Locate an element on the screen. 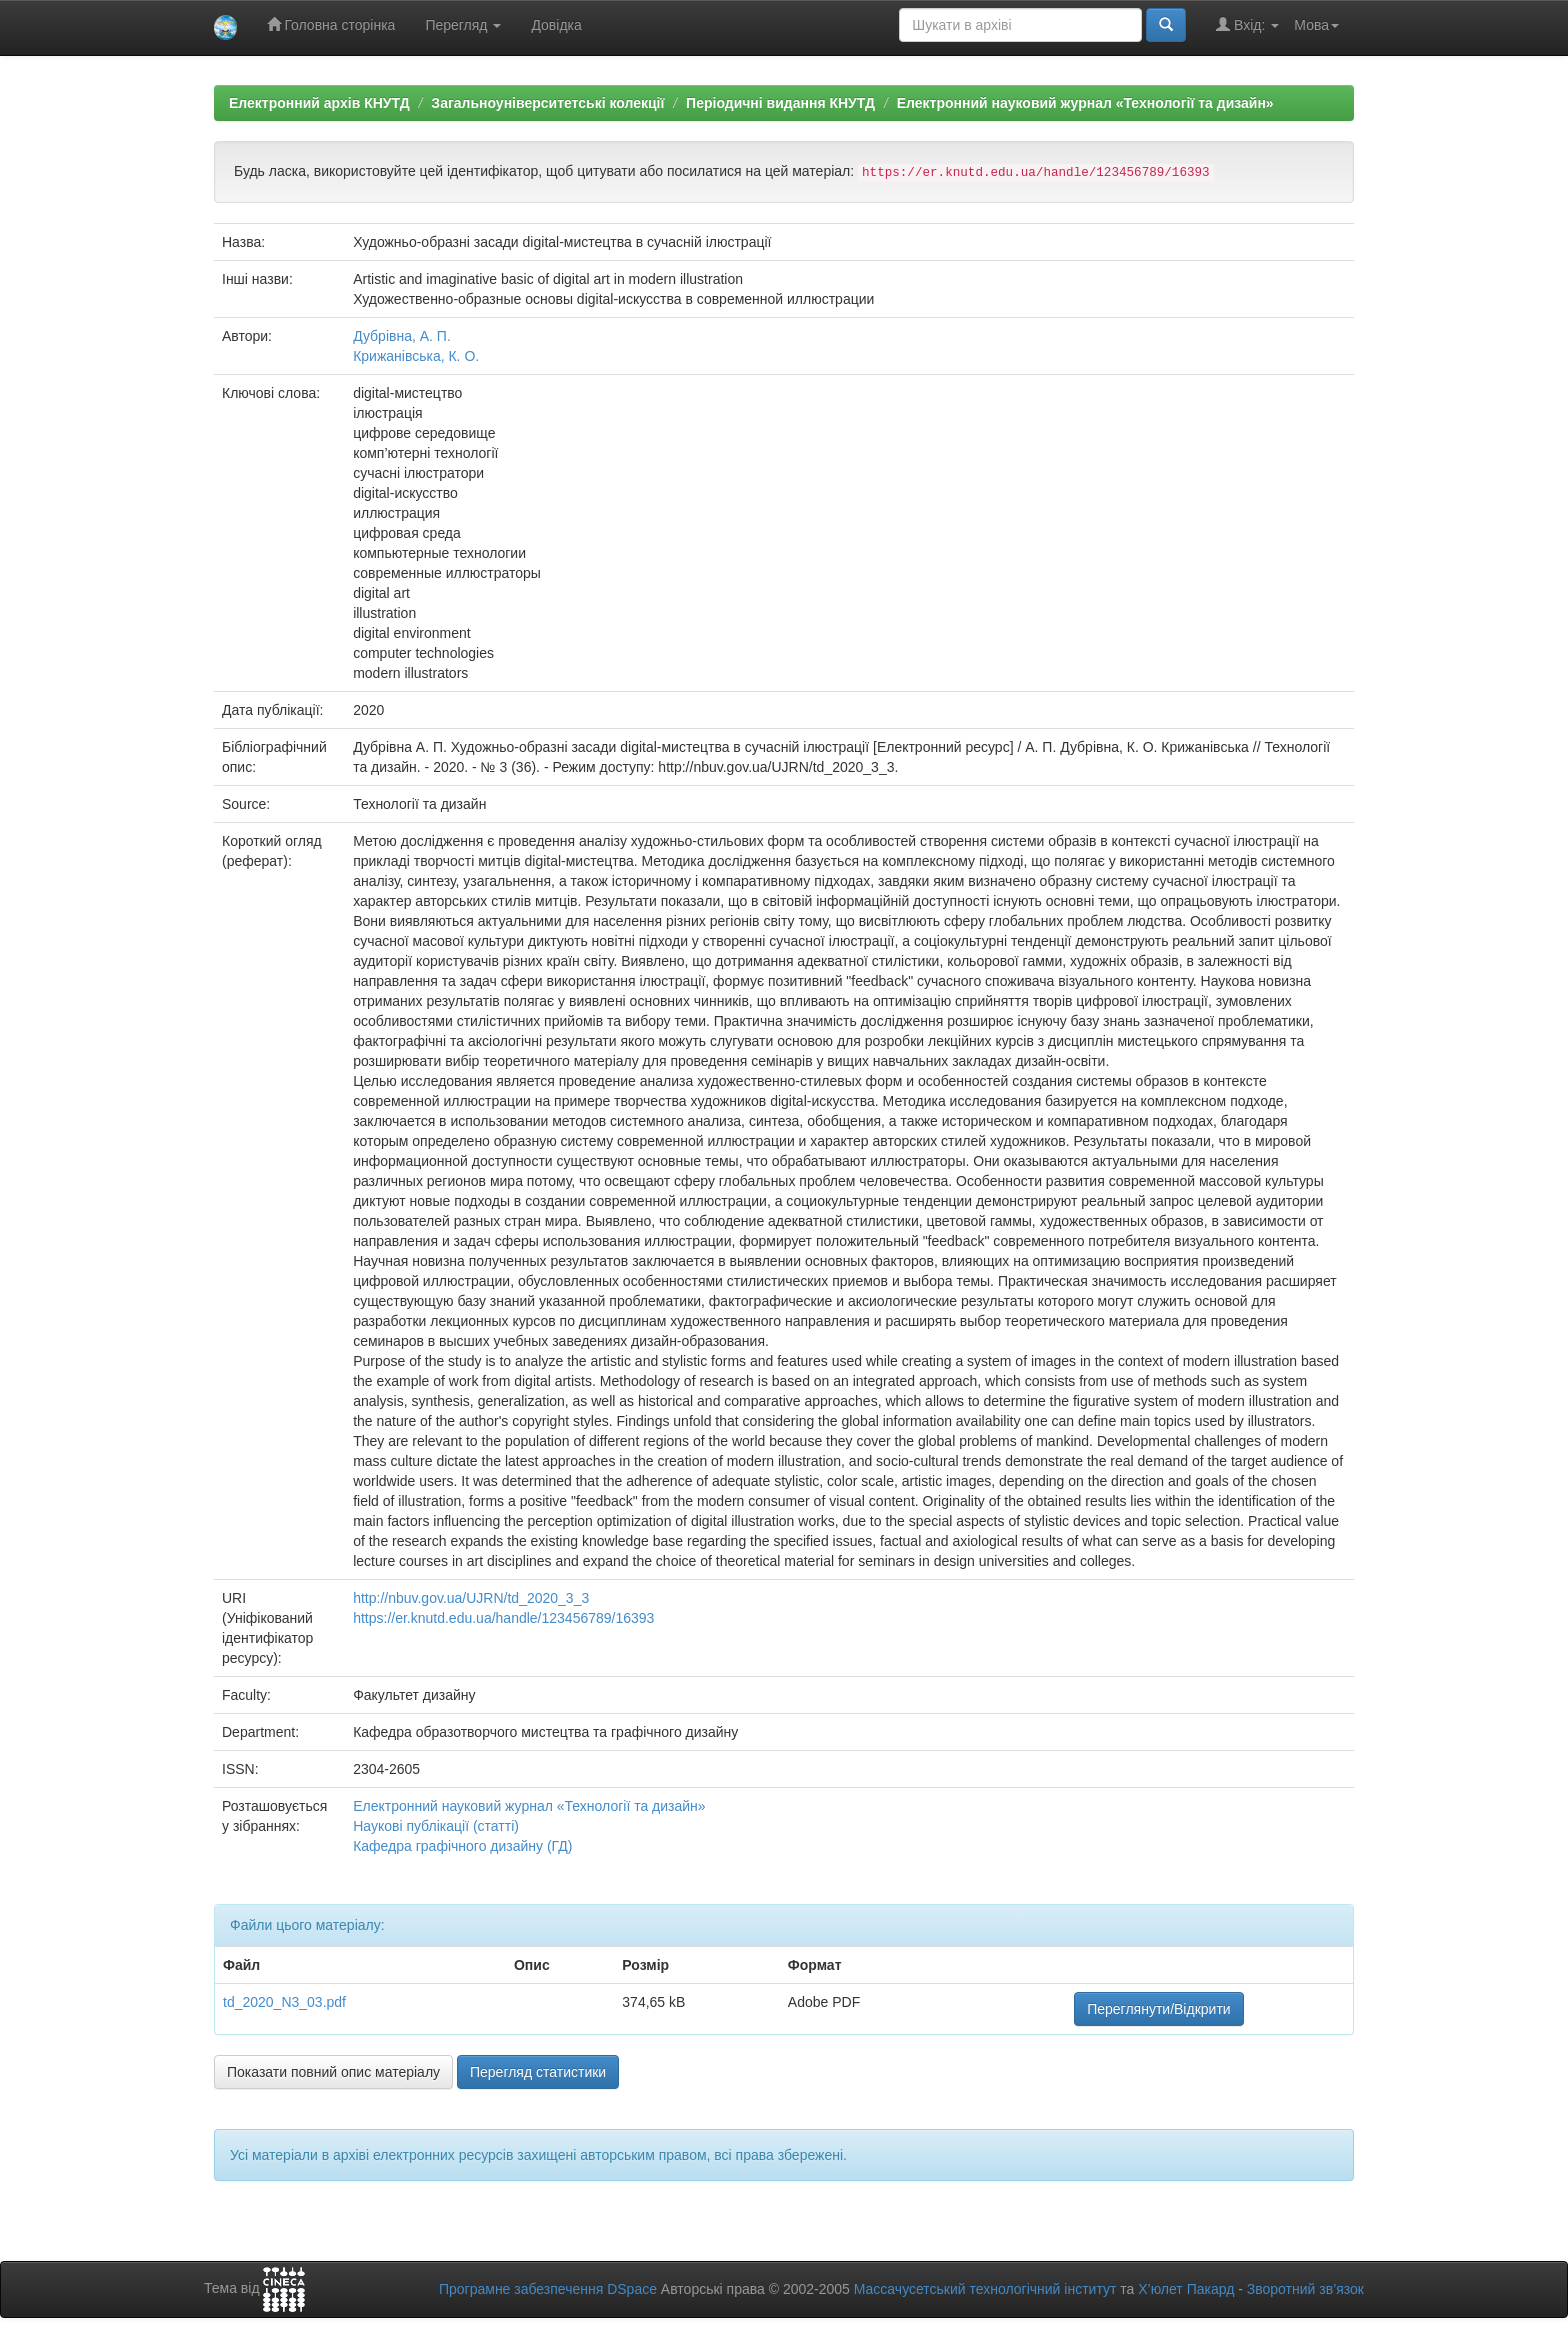  Кафедра графічного дизайну (ГД) is located at coordinates (462, 1846).